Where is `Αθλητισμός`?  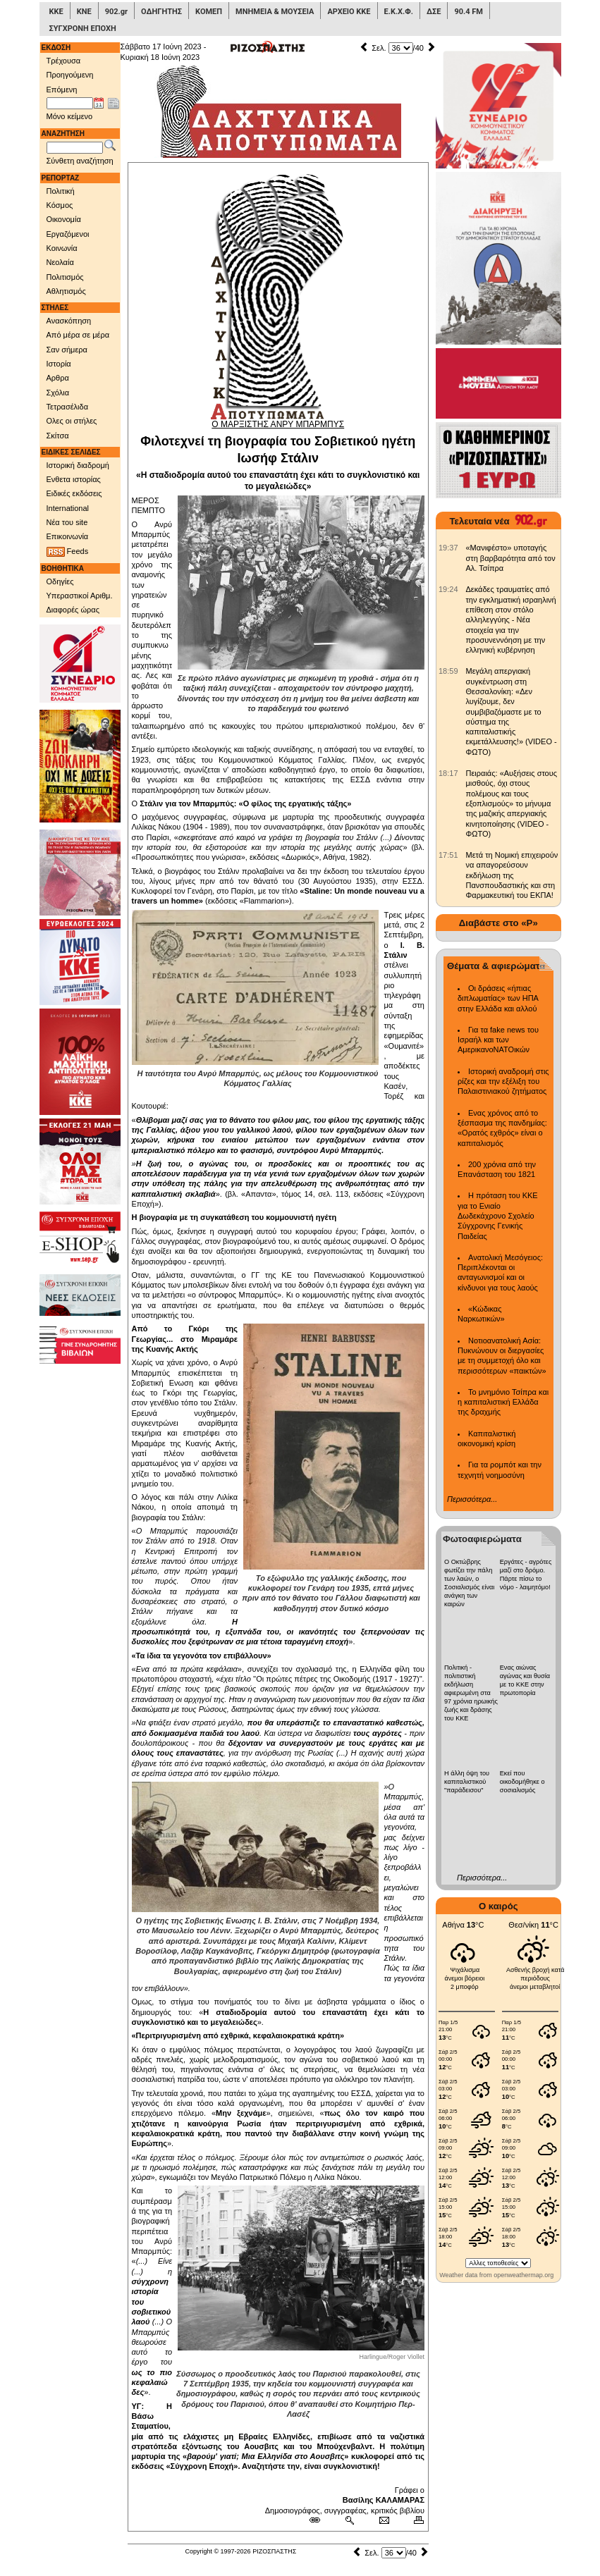 Αθλητισμός is located at coordinates (66, 291).